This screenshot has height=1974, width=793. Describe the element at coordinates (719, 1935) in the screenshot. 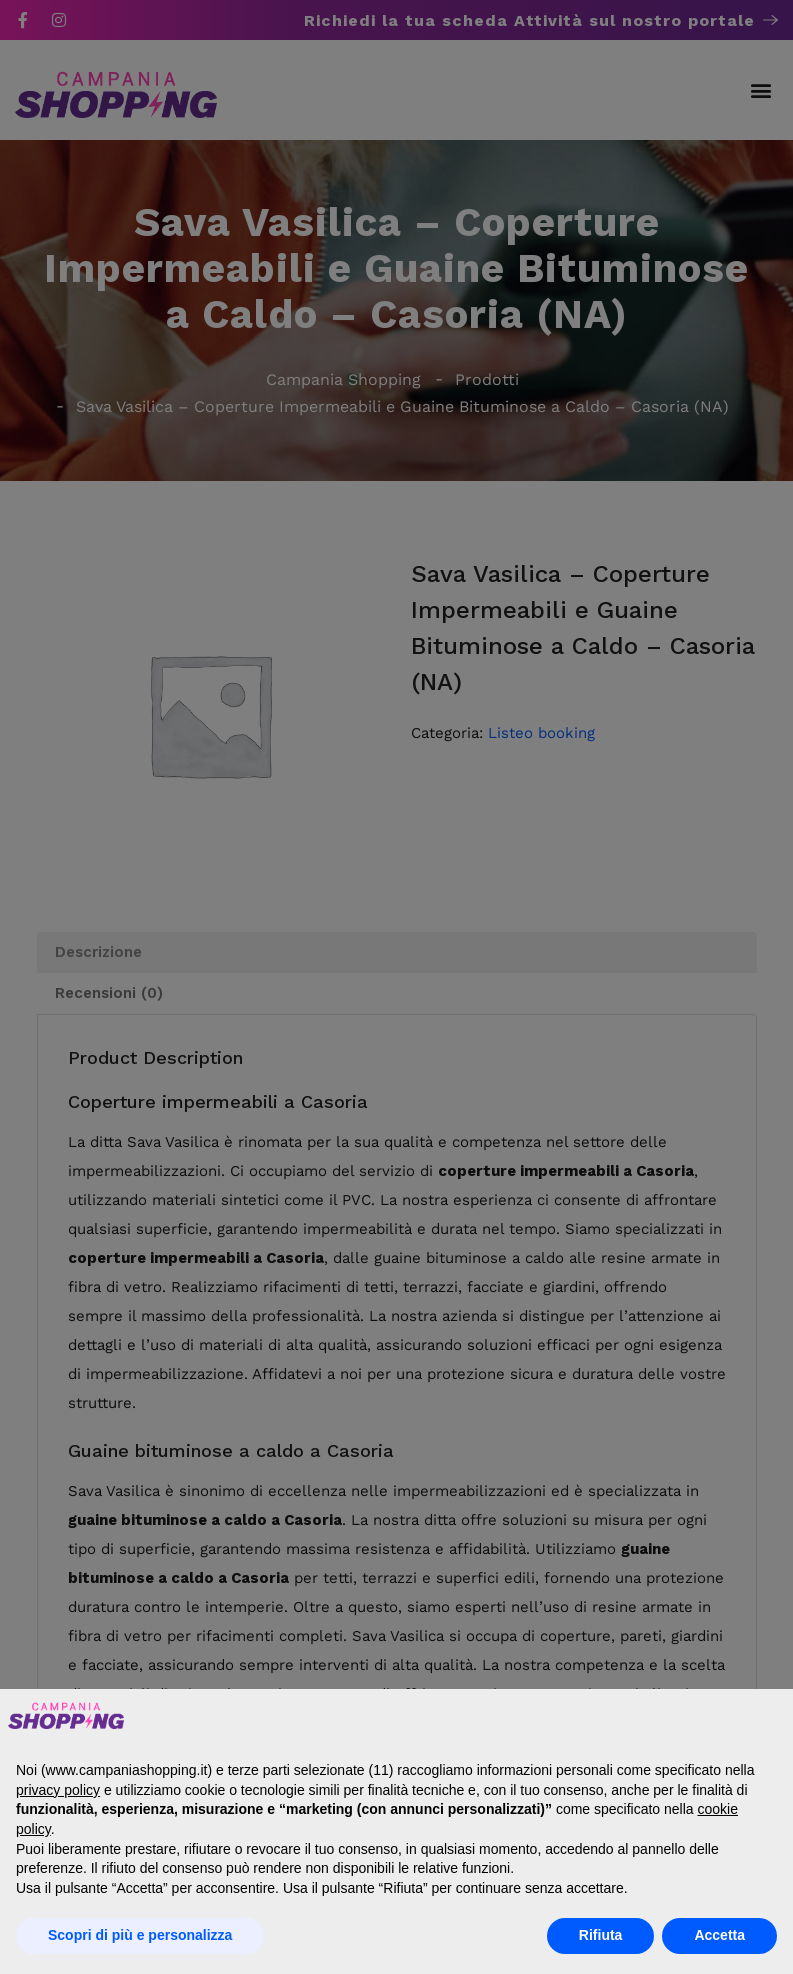

I see `Accetta [button]` at that location.